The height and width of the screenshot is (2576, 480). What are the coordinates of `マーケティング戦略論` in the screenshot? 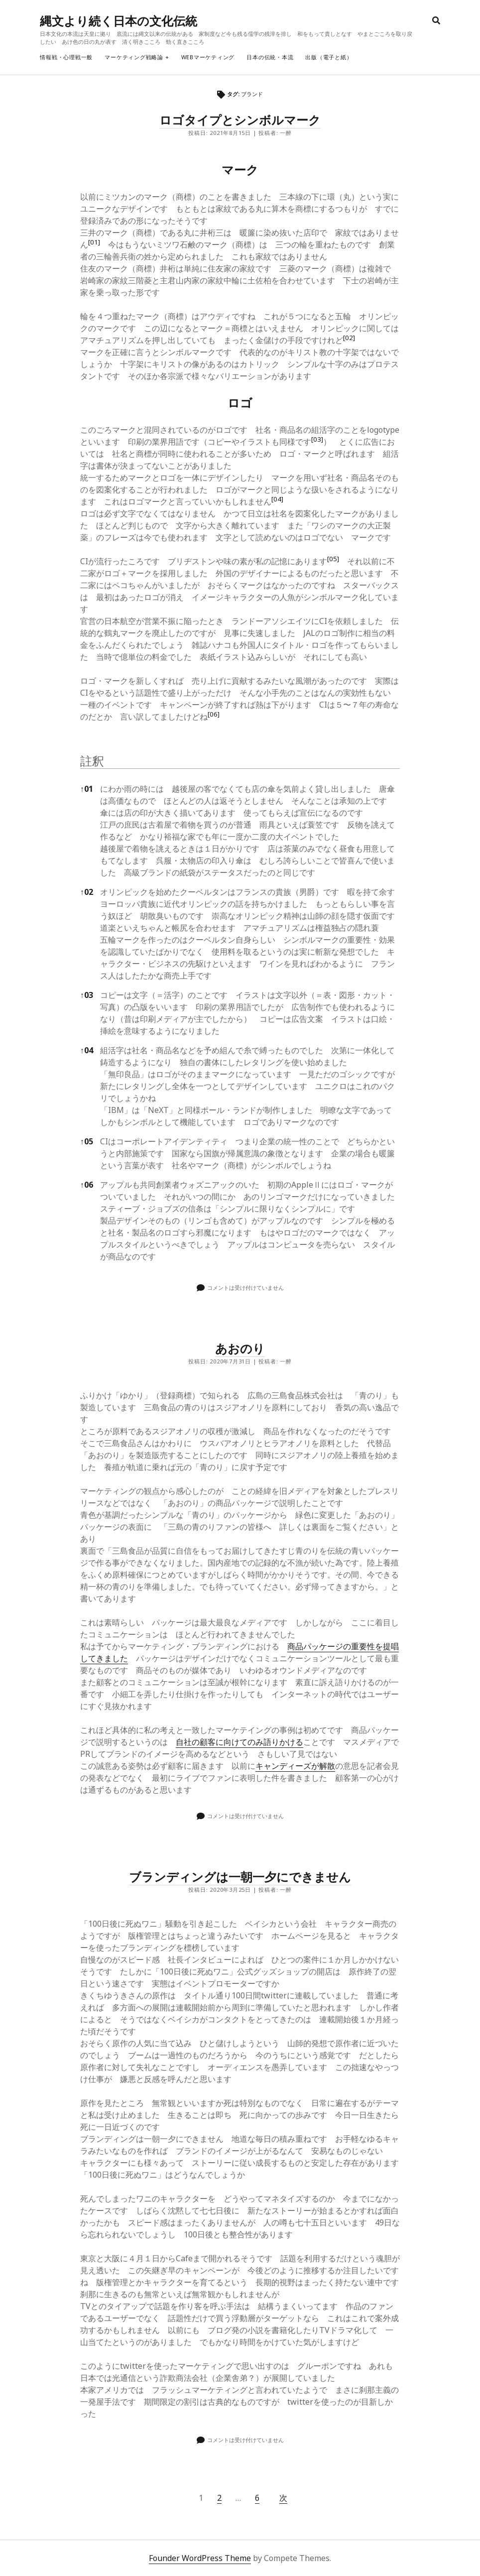 It's located at (134, 57).